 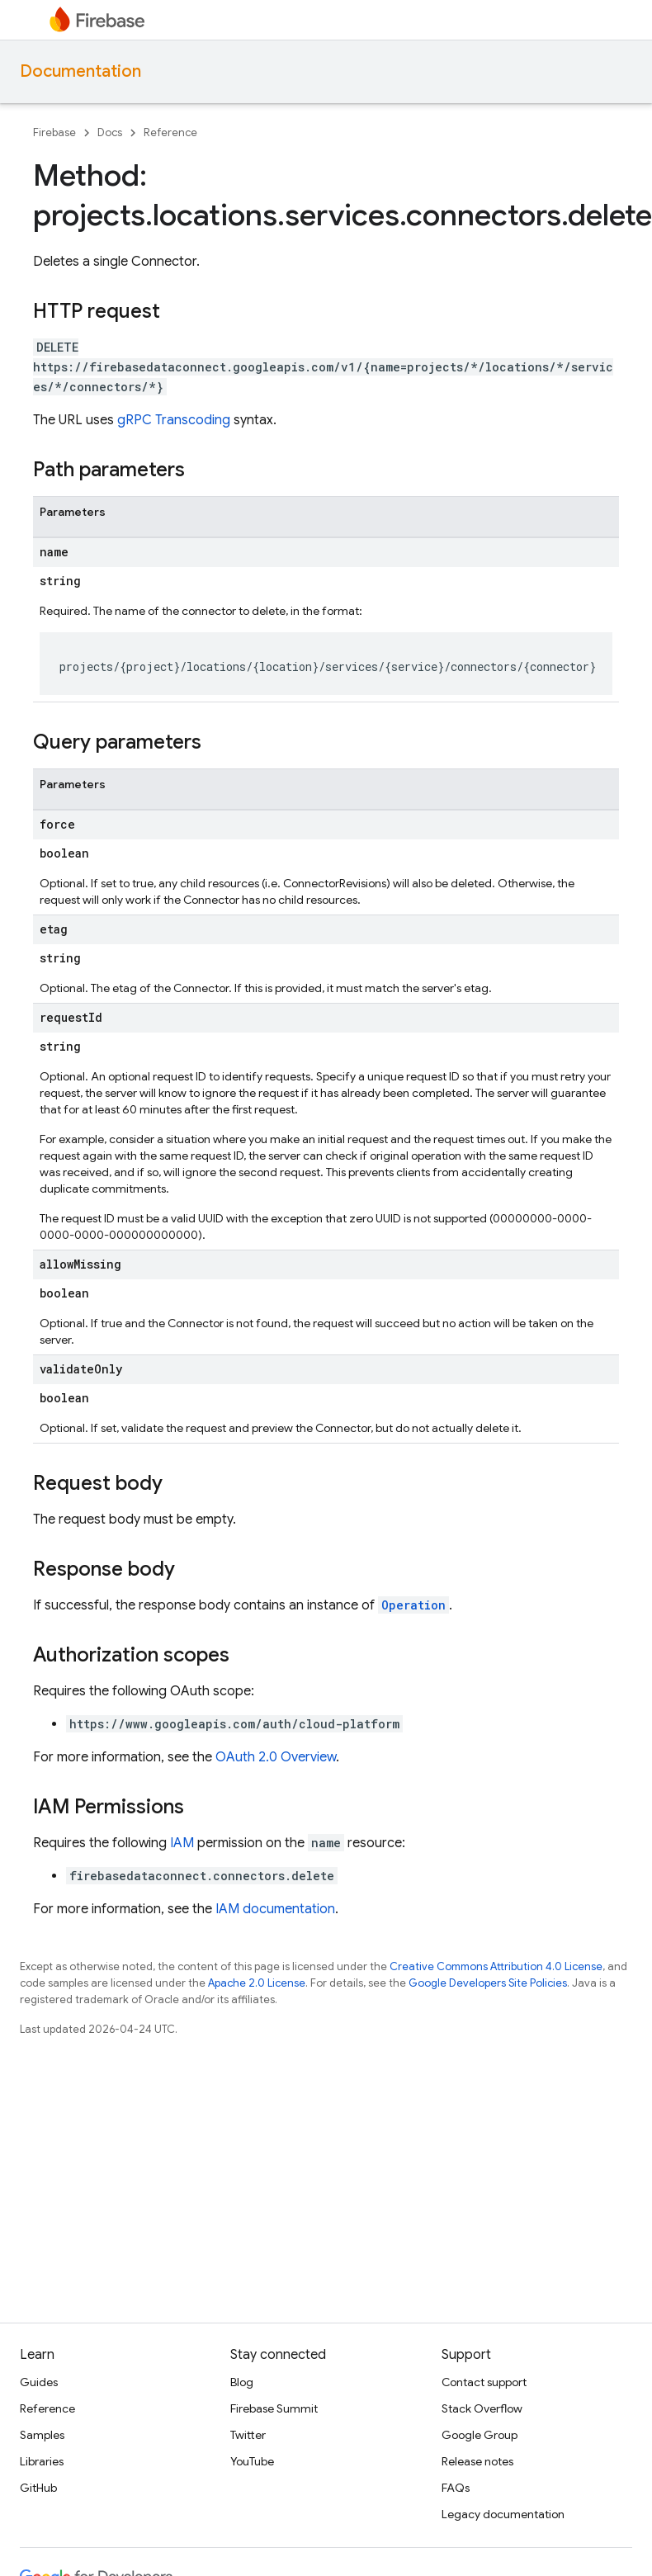 I want to click on Google Developers Site Policies, so click(x=488, y=1983).